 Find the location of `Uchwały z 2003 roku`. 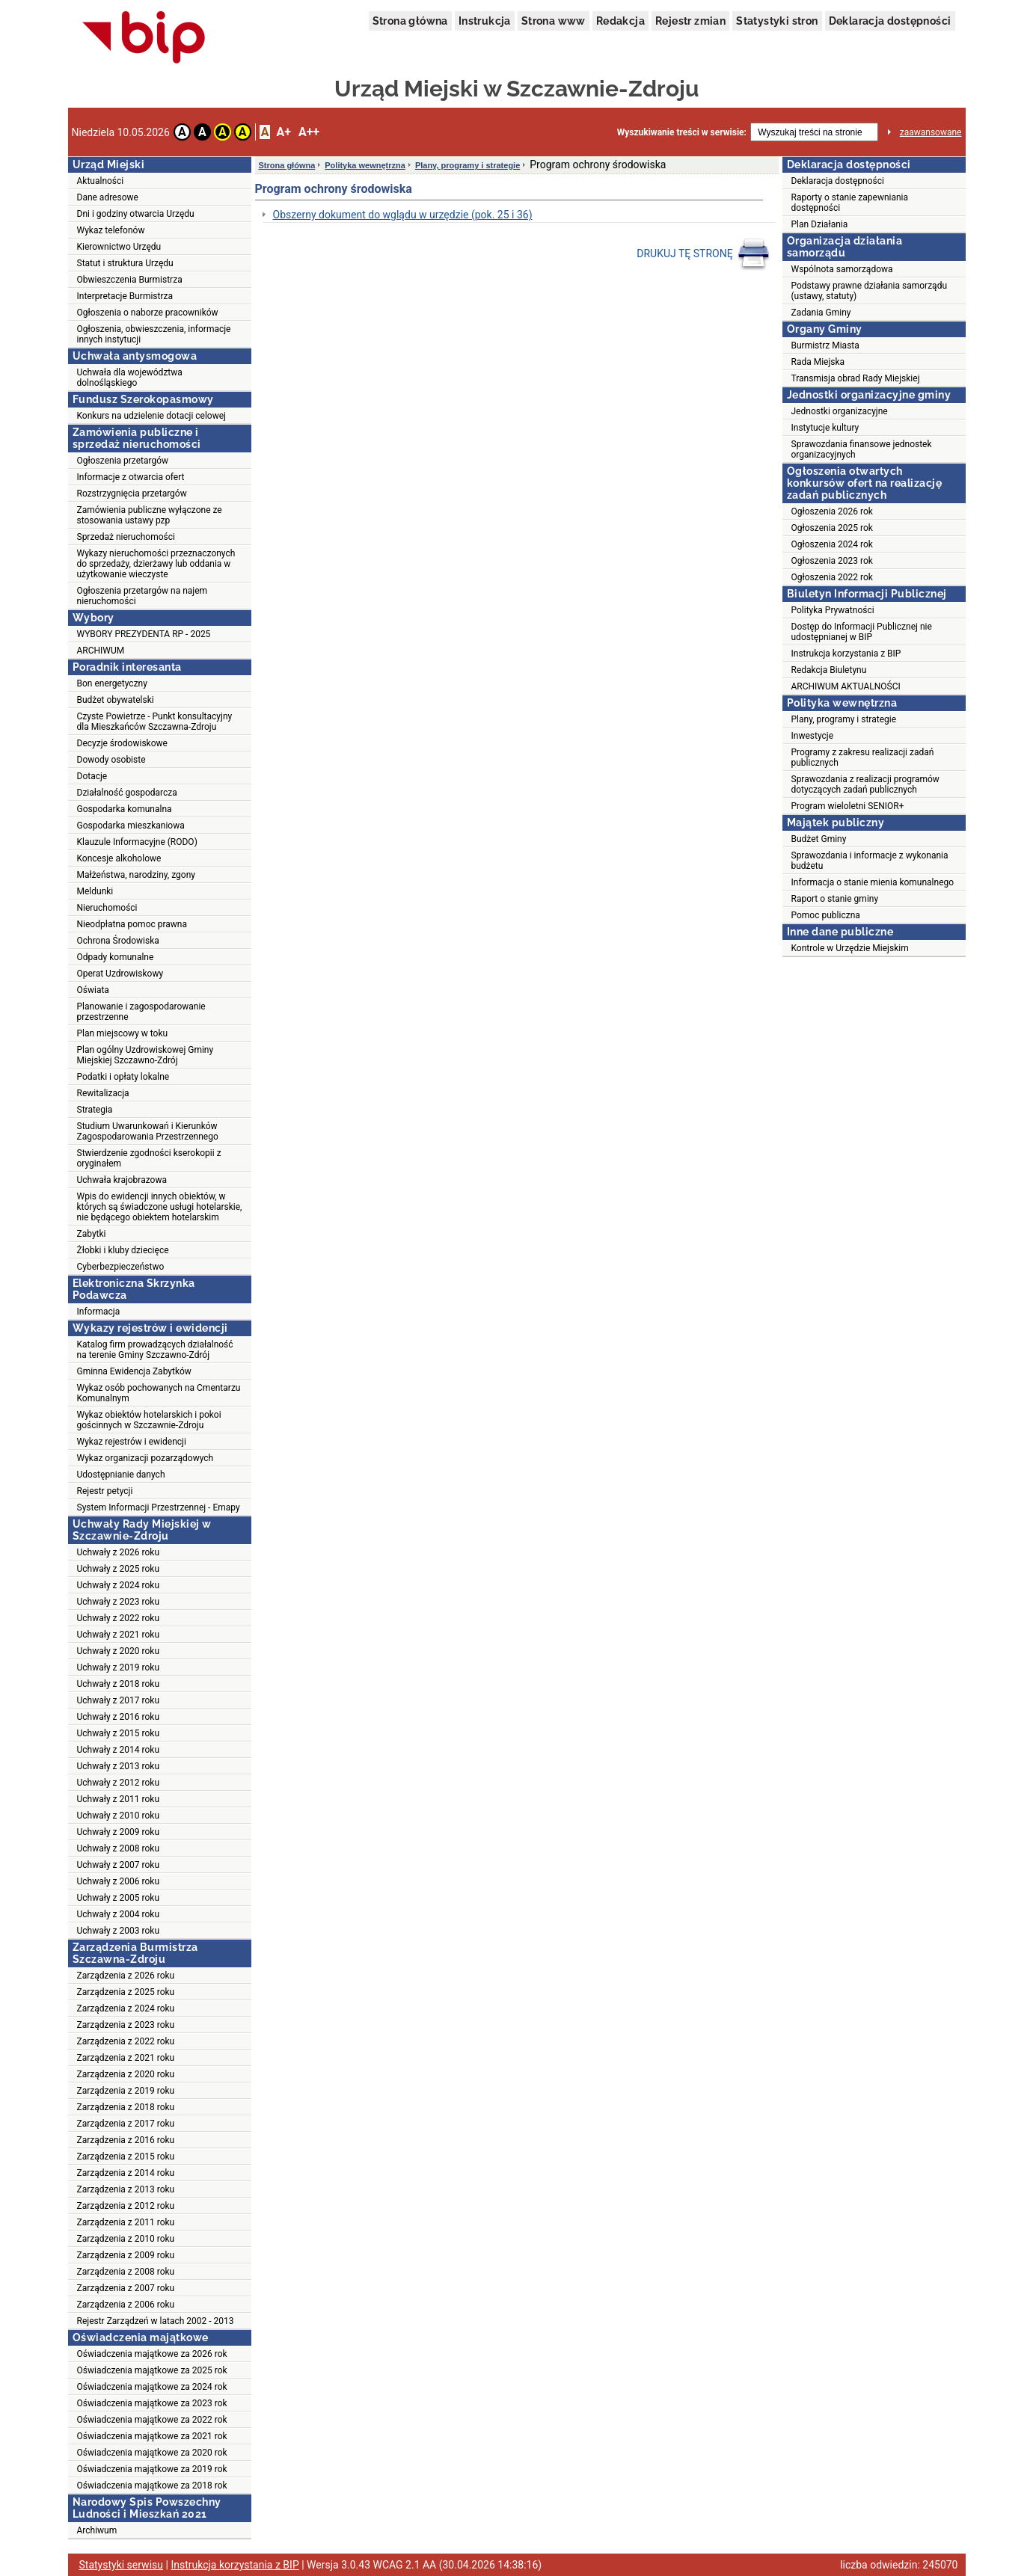

Uchwały z 2003 roku is located at coordinates (118, 1930).